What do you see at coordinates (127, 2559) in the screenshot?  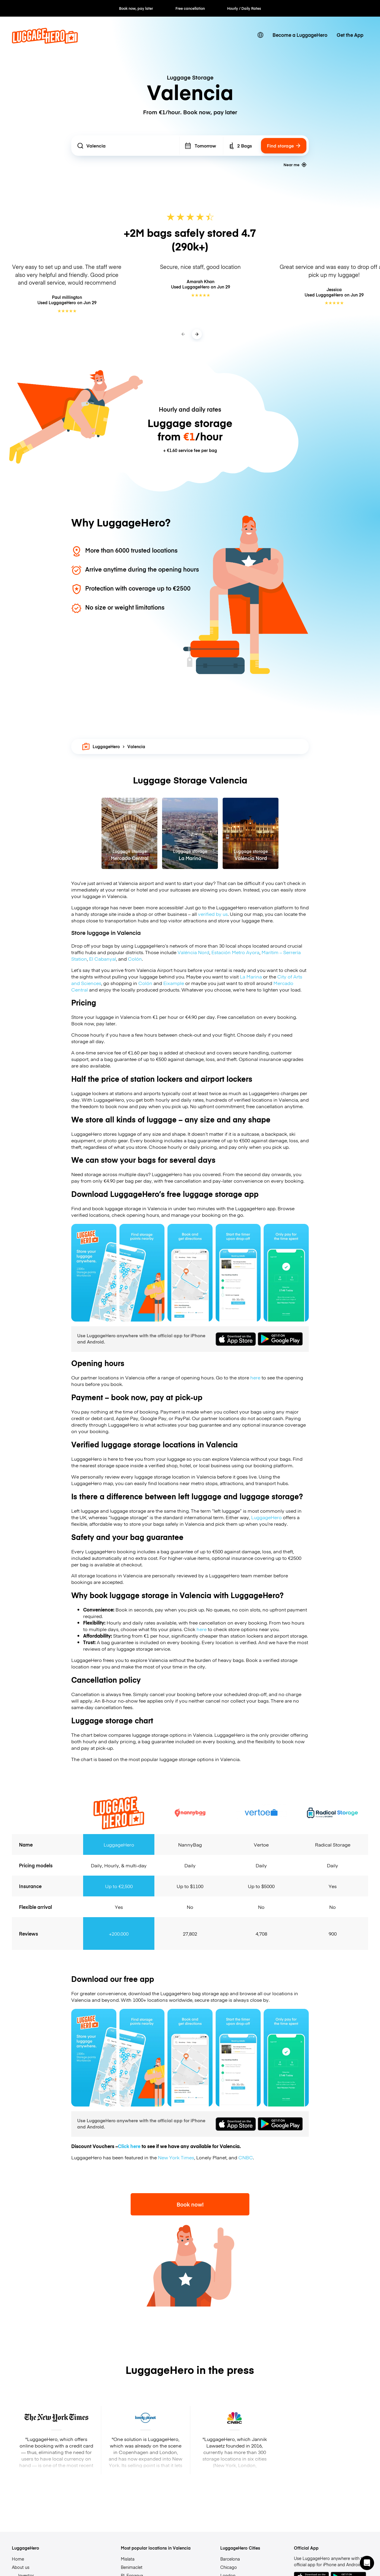 I see `Mislata` at bounding box center [127, 2559].